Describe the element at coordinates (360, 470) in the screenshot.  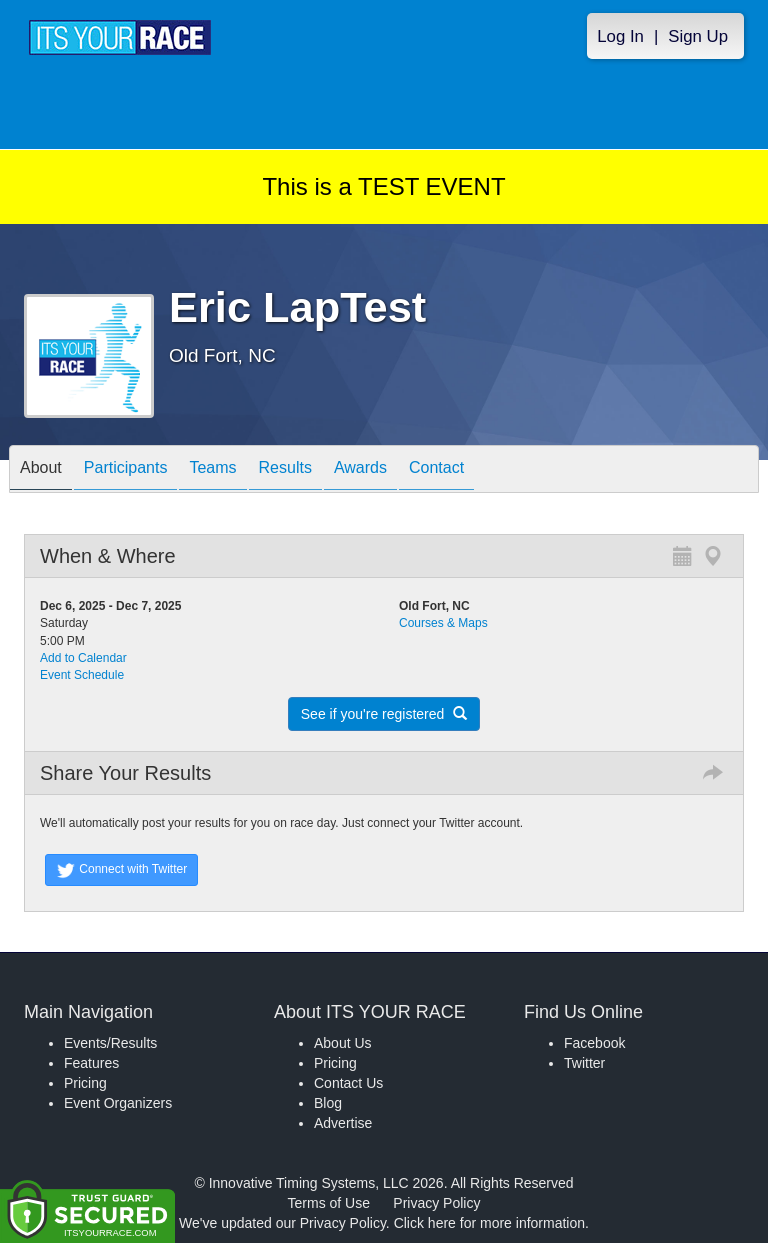
I see `Awards` at that location.